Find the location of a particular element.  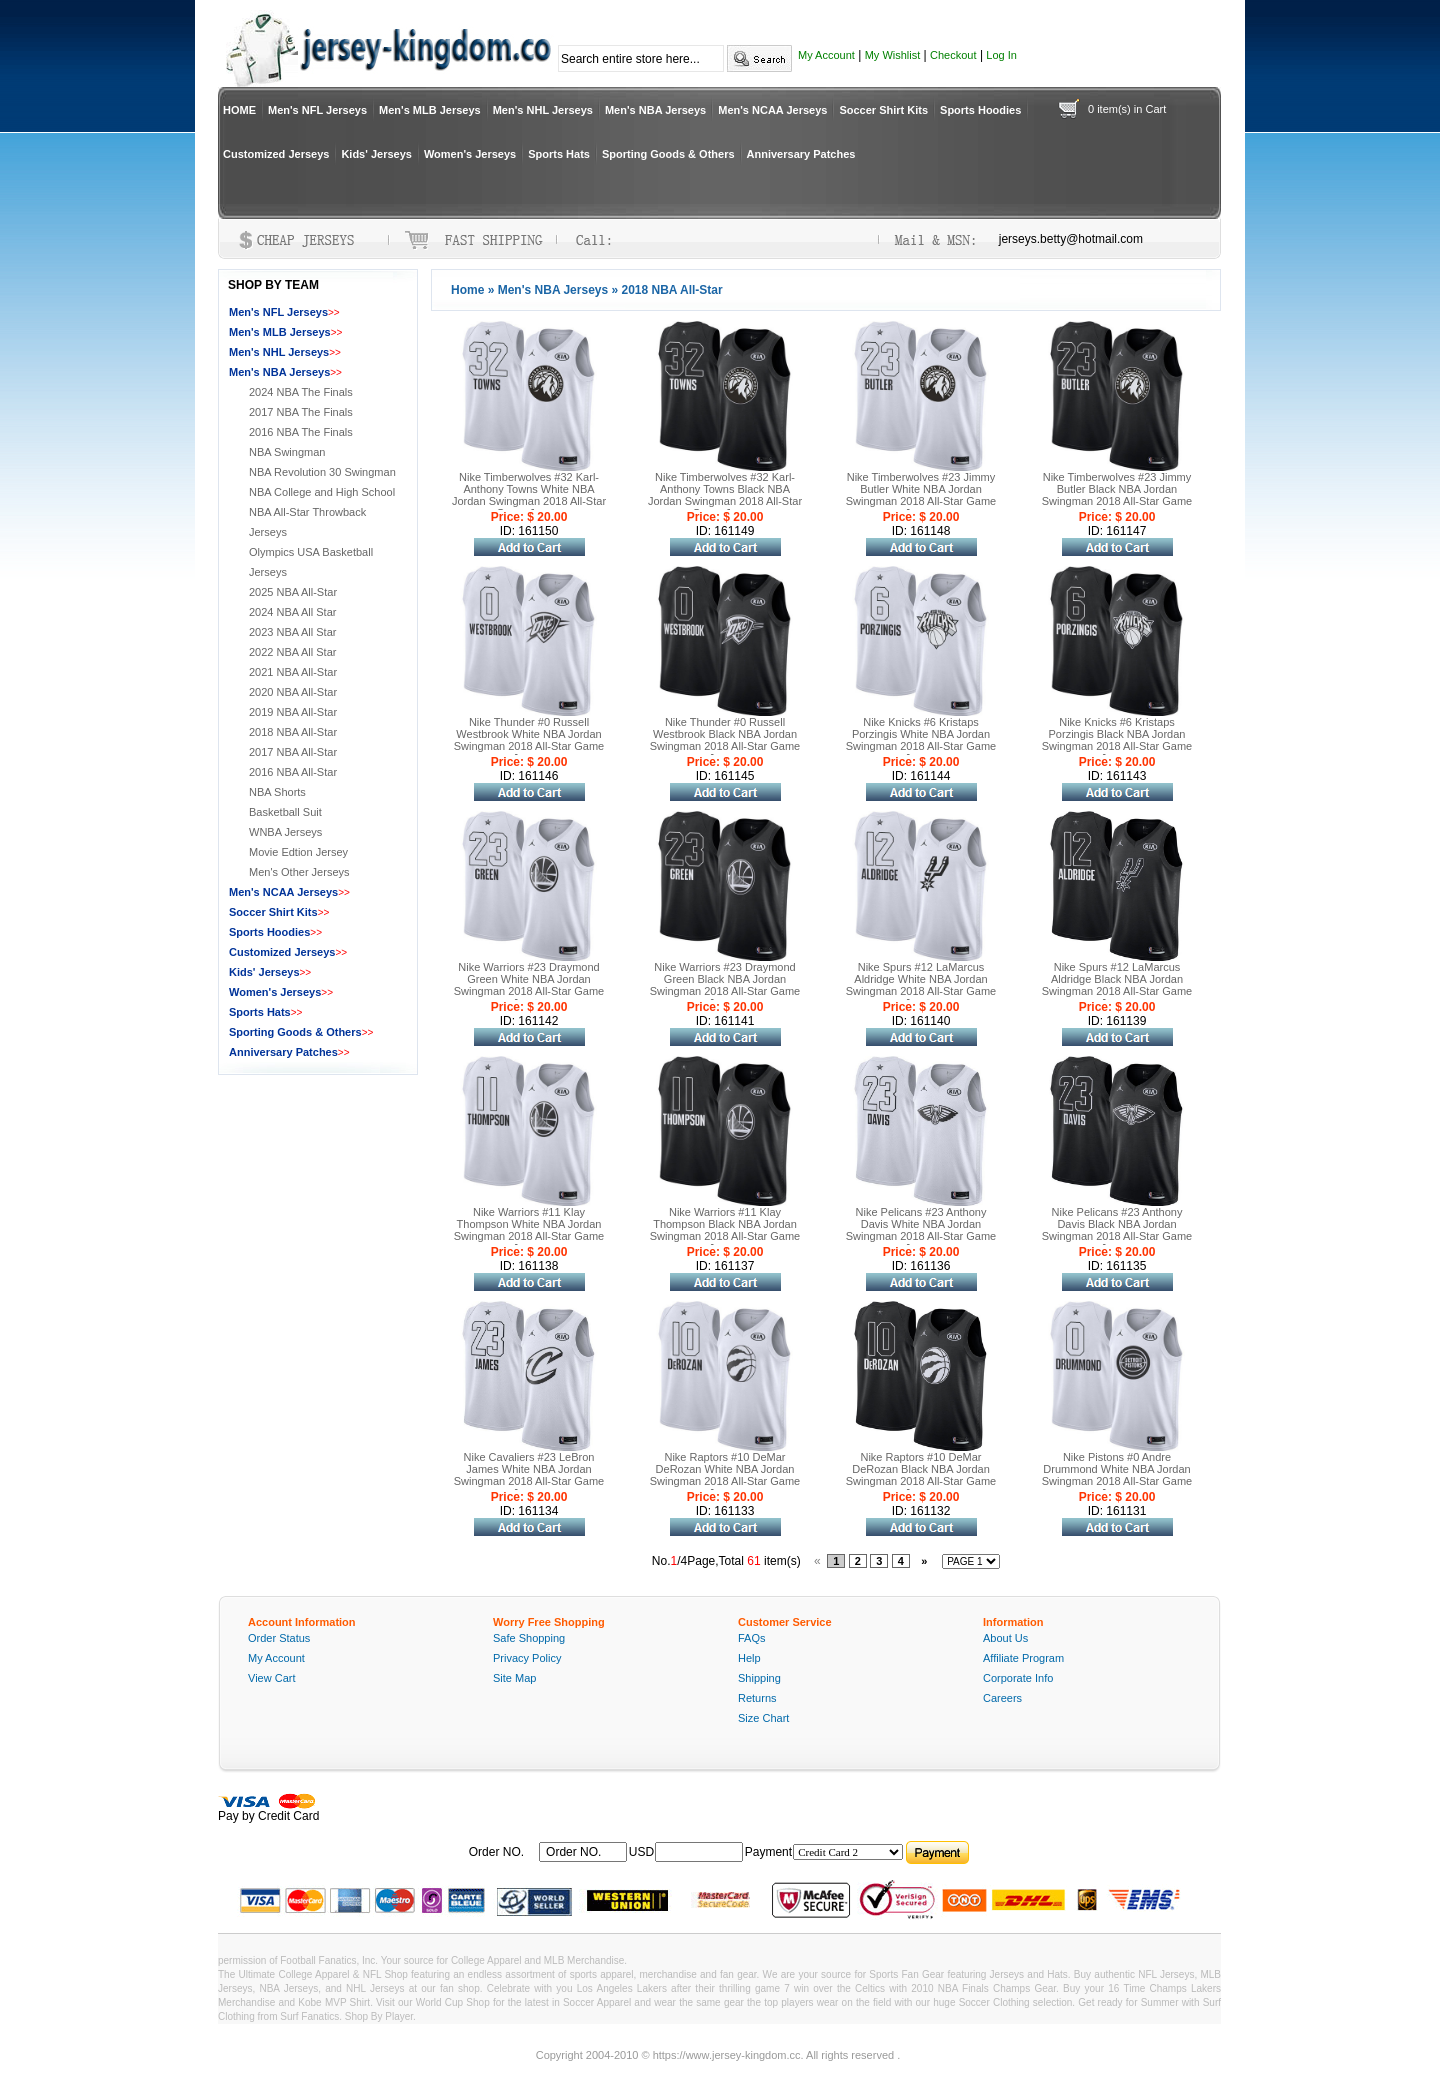

jerseys.betty@hotmail.com is located at coordinates (1071, 239).